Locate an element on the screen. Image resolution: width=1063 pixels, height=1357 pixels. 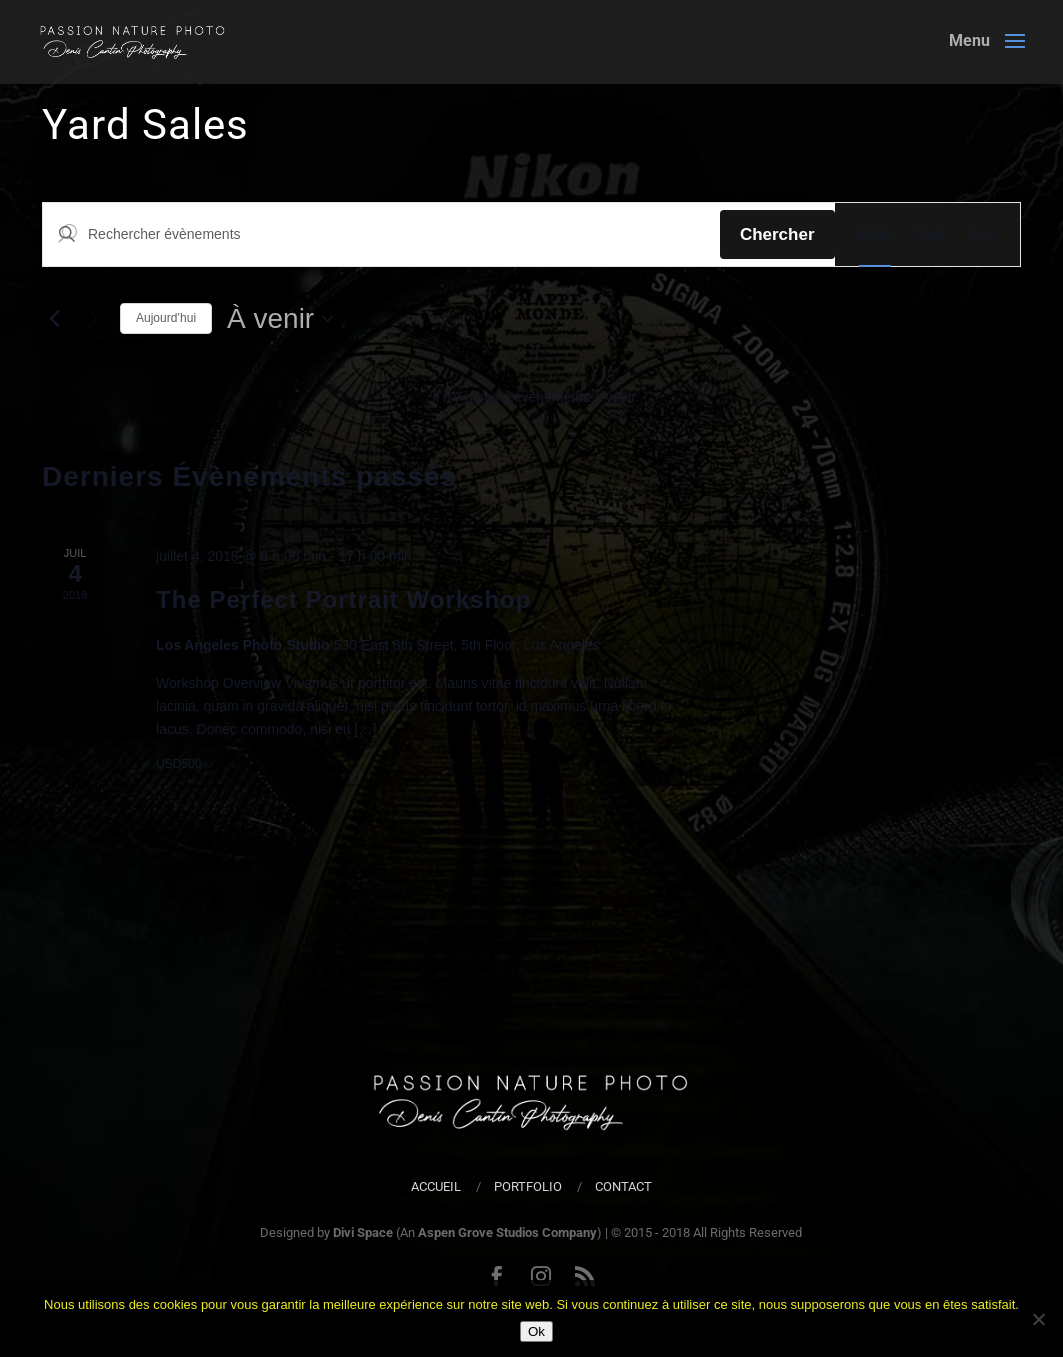
Contact is located at coordinates (623, 1186).